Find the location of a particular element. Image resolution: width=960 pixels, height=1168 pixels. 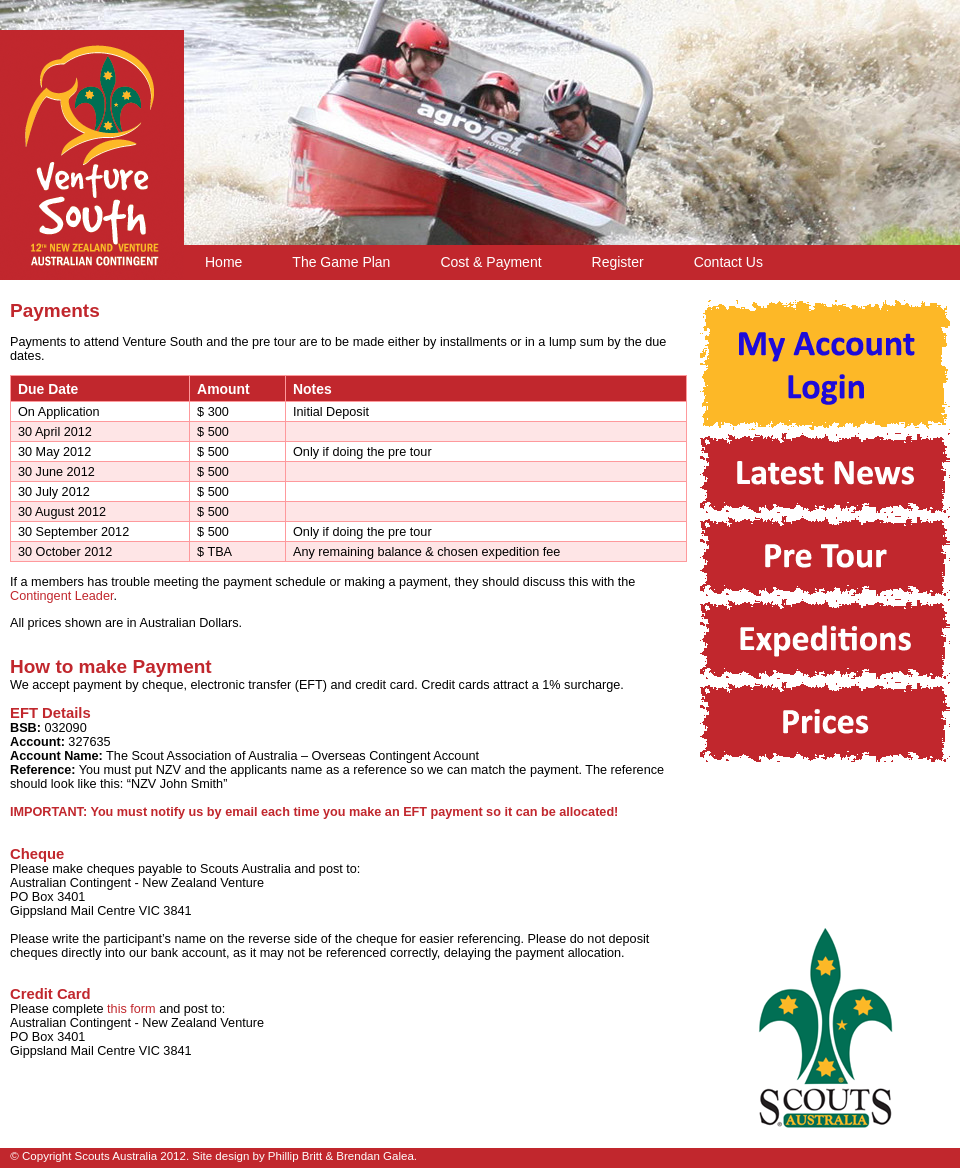

this form is located at coordinates (131, 1009).